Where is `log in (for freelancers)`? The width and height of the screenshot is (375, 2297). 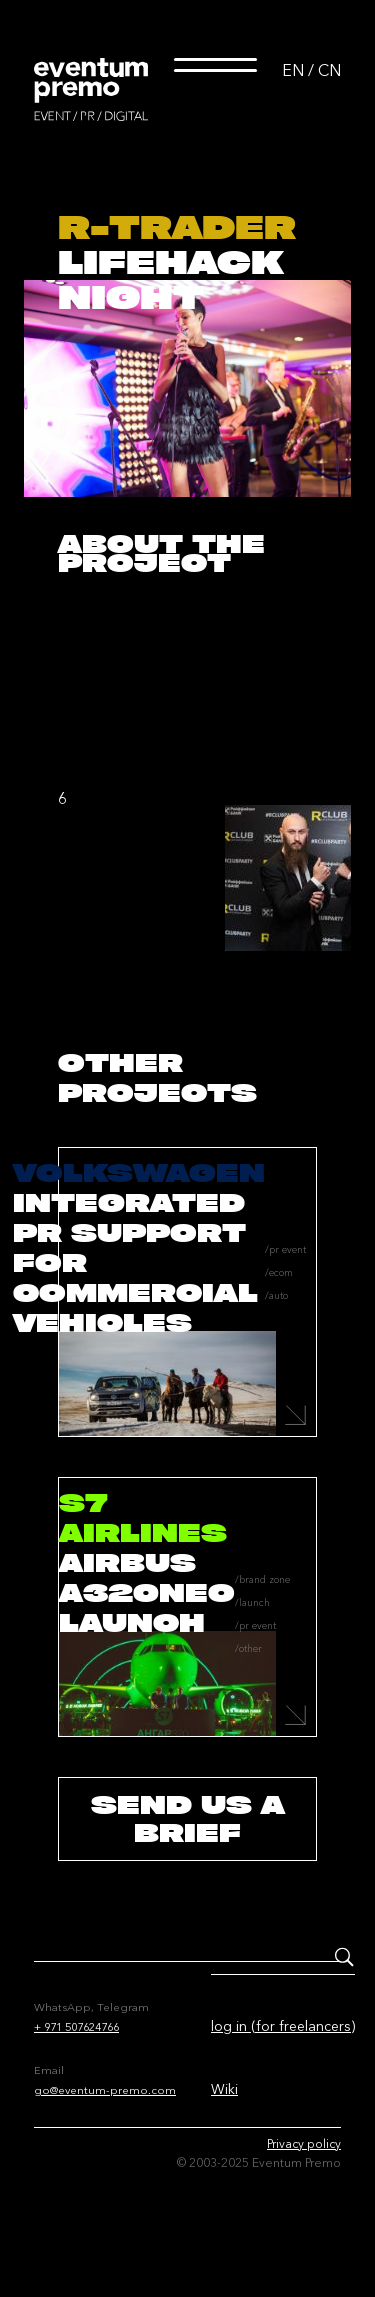
log in (for freelancers) is located at coordinates (283, 2026).